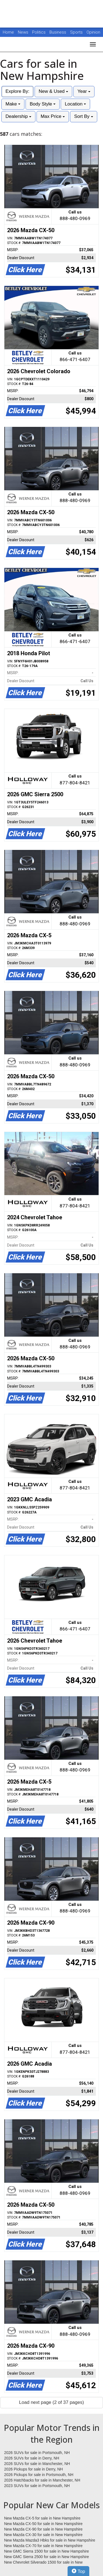  What do you see at coordinates (46, 2551) in the screenshot?
I see `New GMC Sierra 1500 for sale in New Hampshire` at bounding box center [46, 2551].